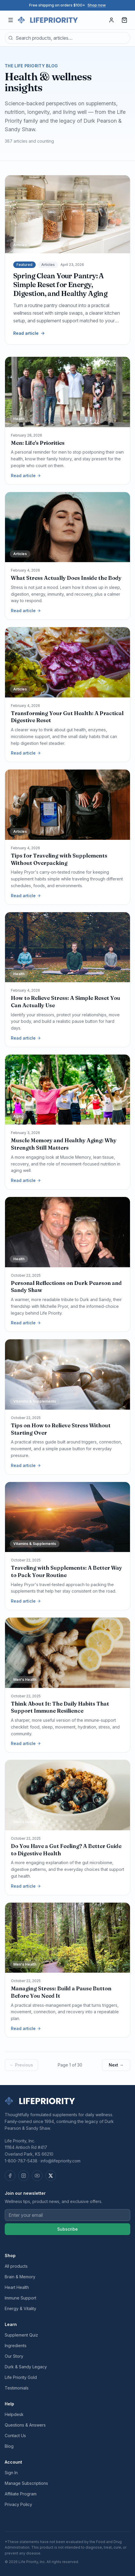  I want to click on Muscle Memory and Healthy Aging: Why Strength Still Matters, so click(63, 1144).